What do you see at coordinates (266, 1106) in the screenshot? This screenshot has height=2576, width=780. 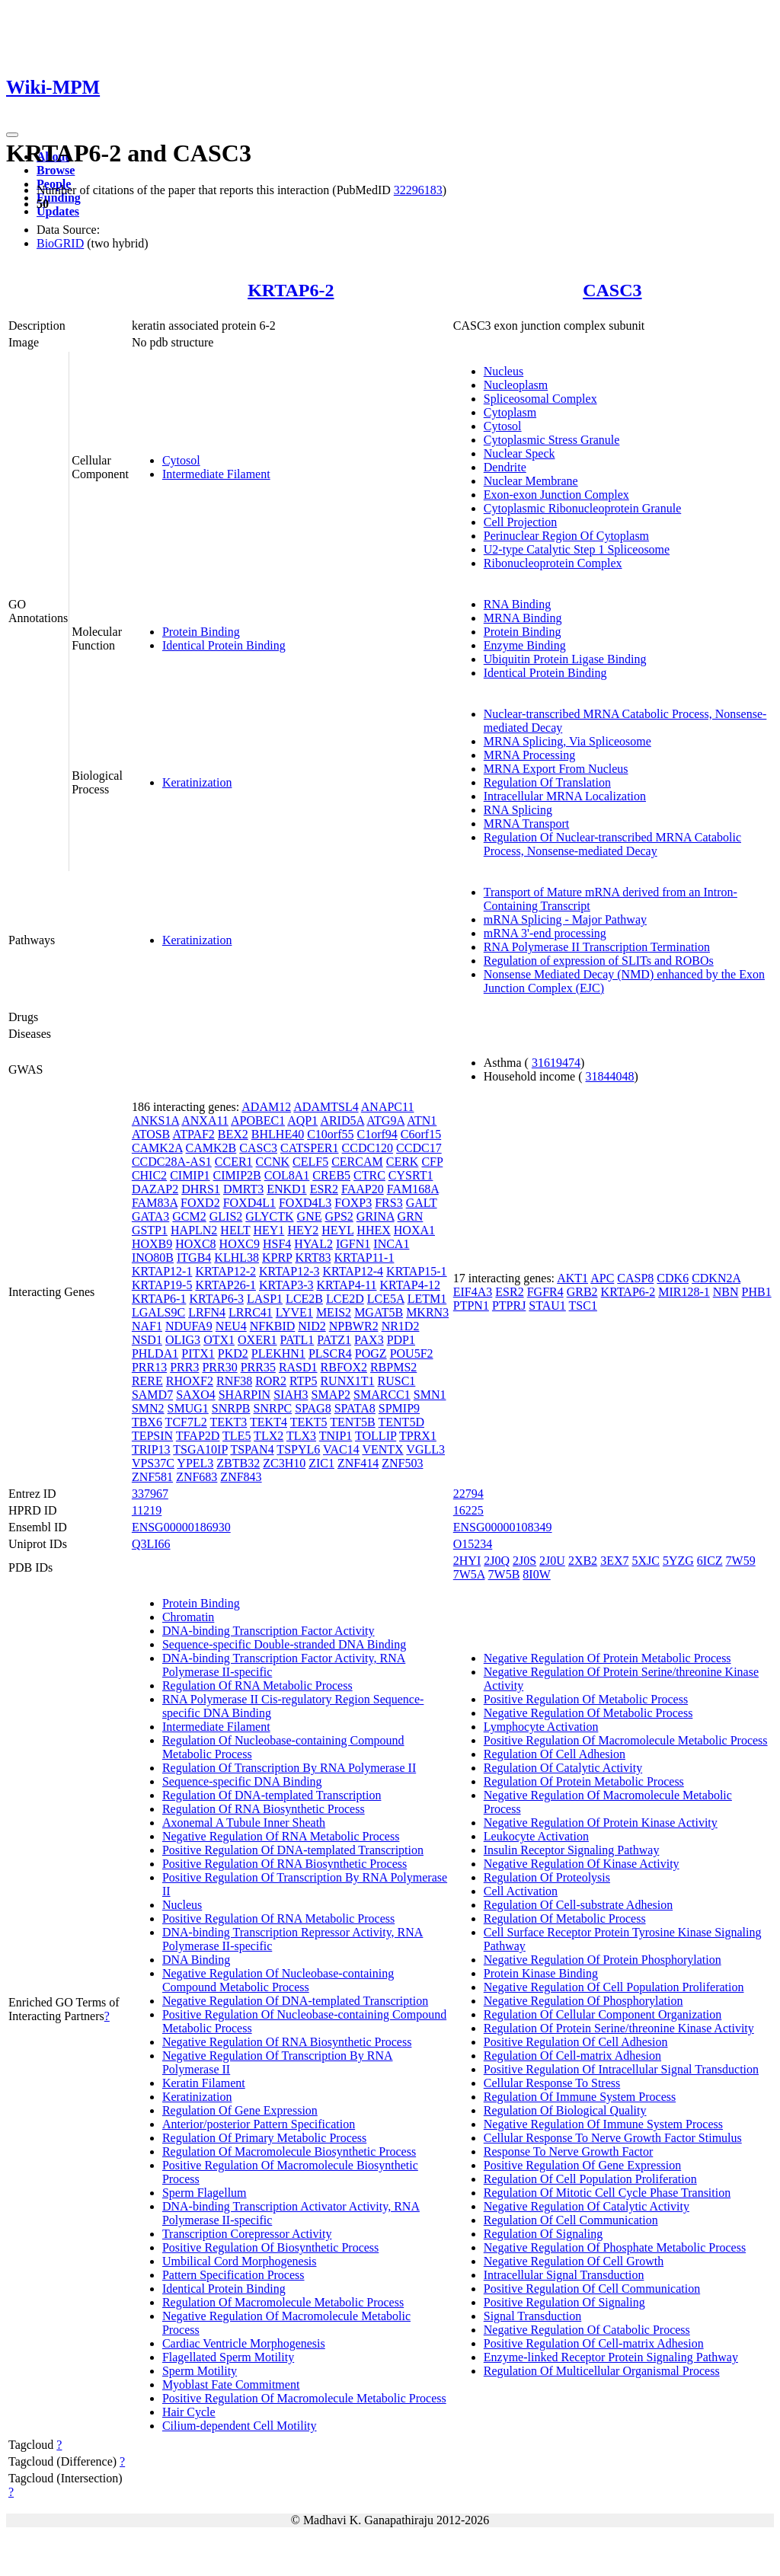 I see `ADAM12` at bounding box center [266, 1106].